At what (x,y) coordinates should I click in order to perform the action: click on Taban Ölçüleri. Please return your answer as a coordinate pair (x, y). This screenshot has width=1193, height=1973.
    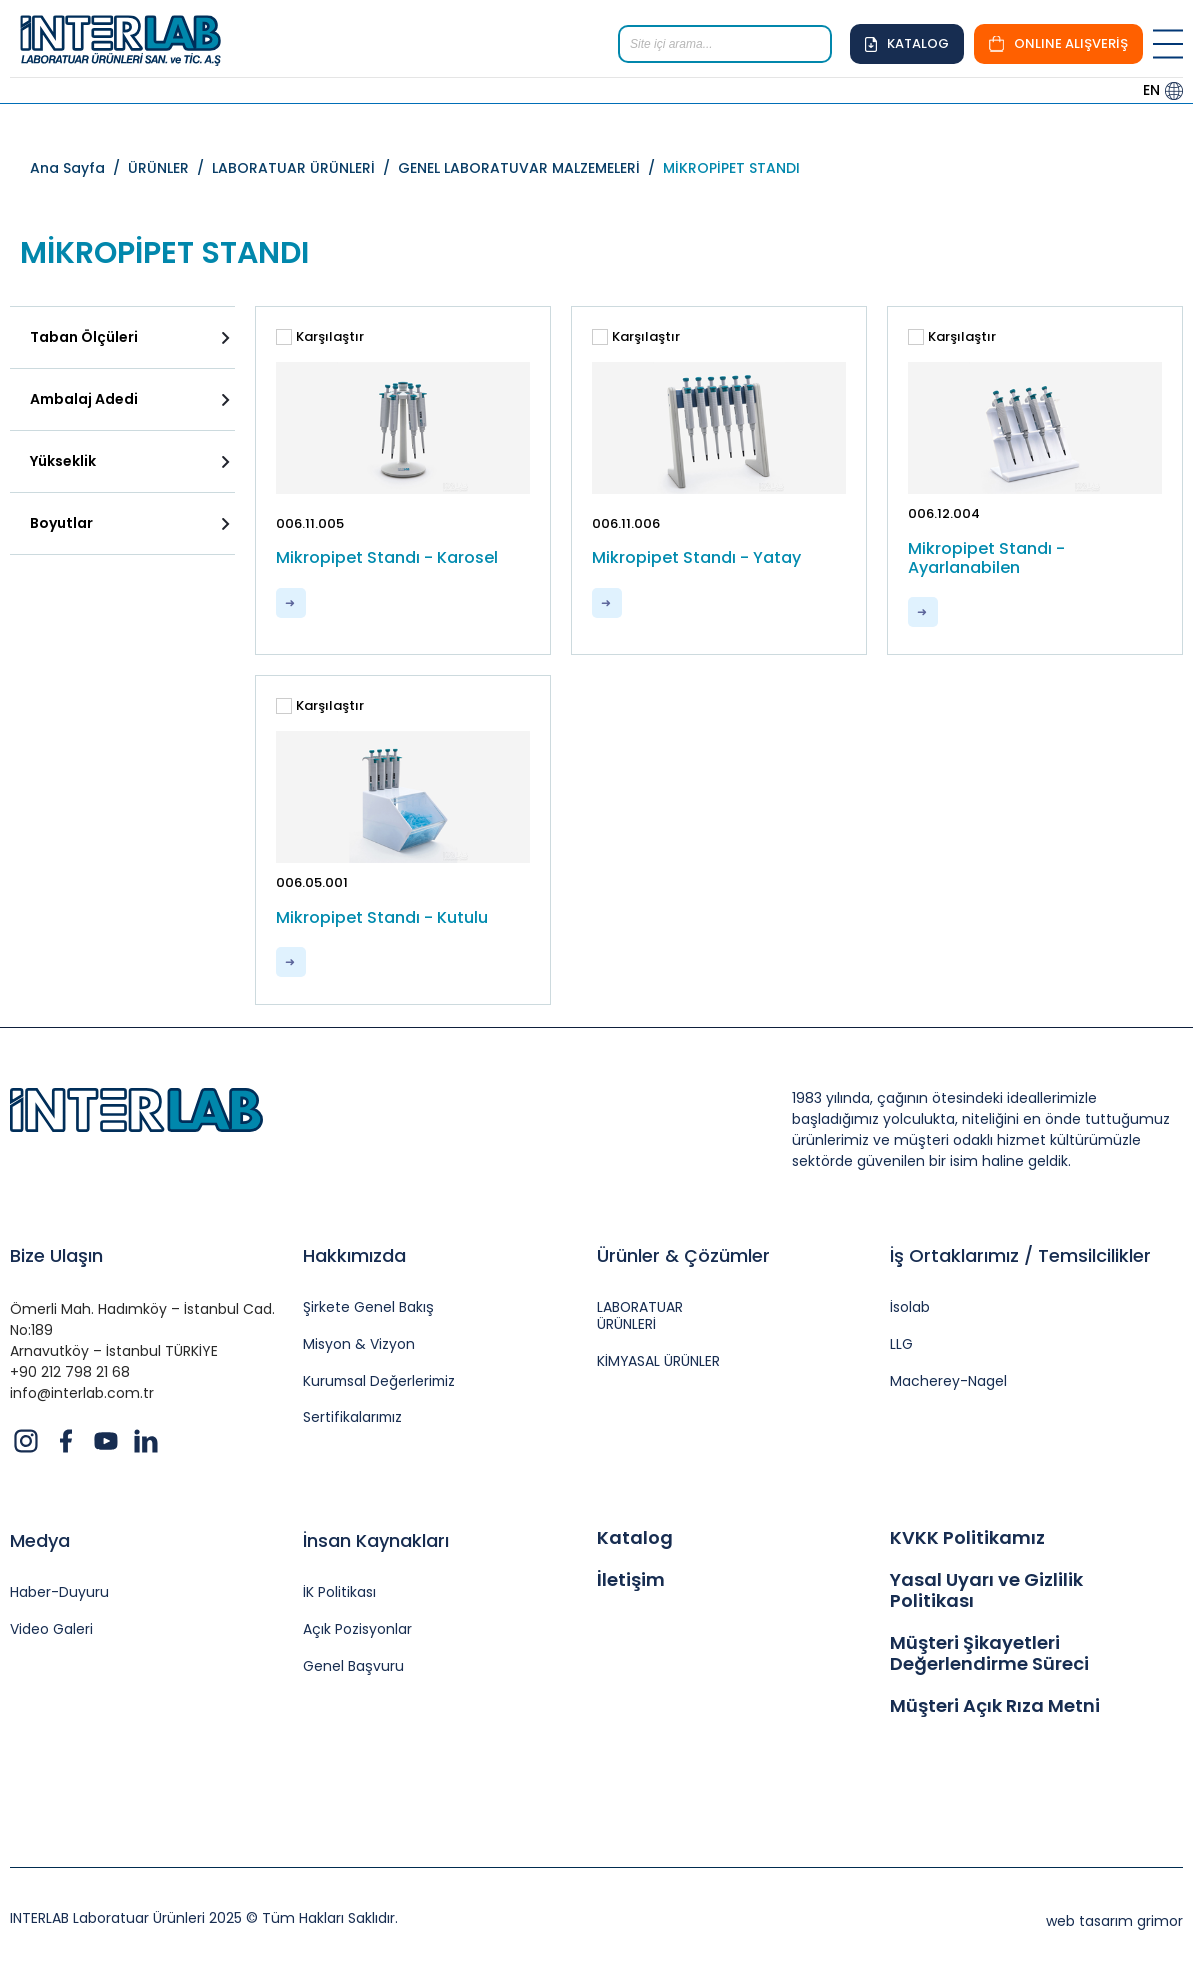
    Looking at the image, I should click on (84, 337).